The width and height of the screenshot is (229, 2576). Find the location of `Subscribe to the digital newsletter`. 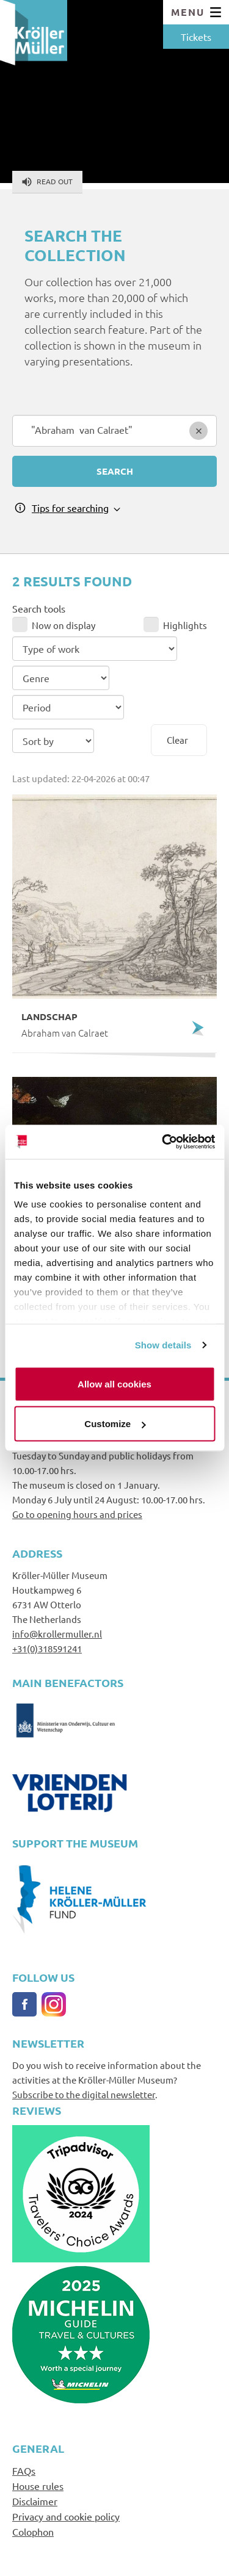

Subscribe to the digital newsletter is located at coordinates (83, 2094).